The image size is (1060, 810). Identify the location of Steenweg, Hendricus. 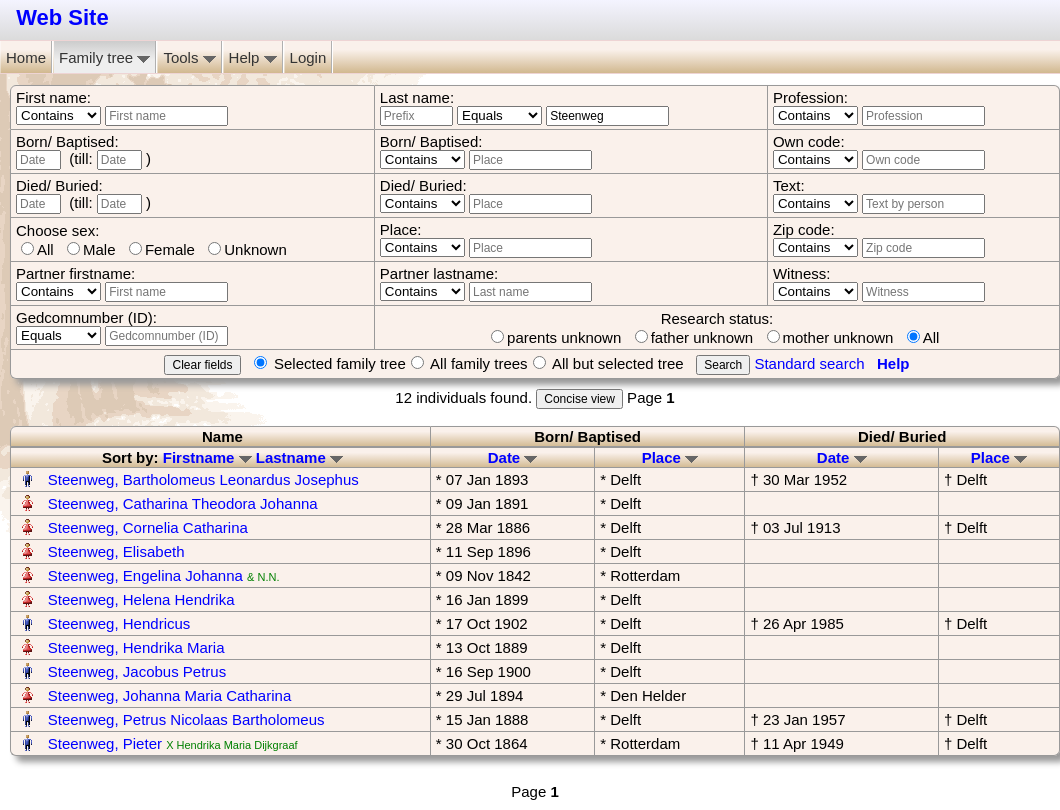
(119, 623).